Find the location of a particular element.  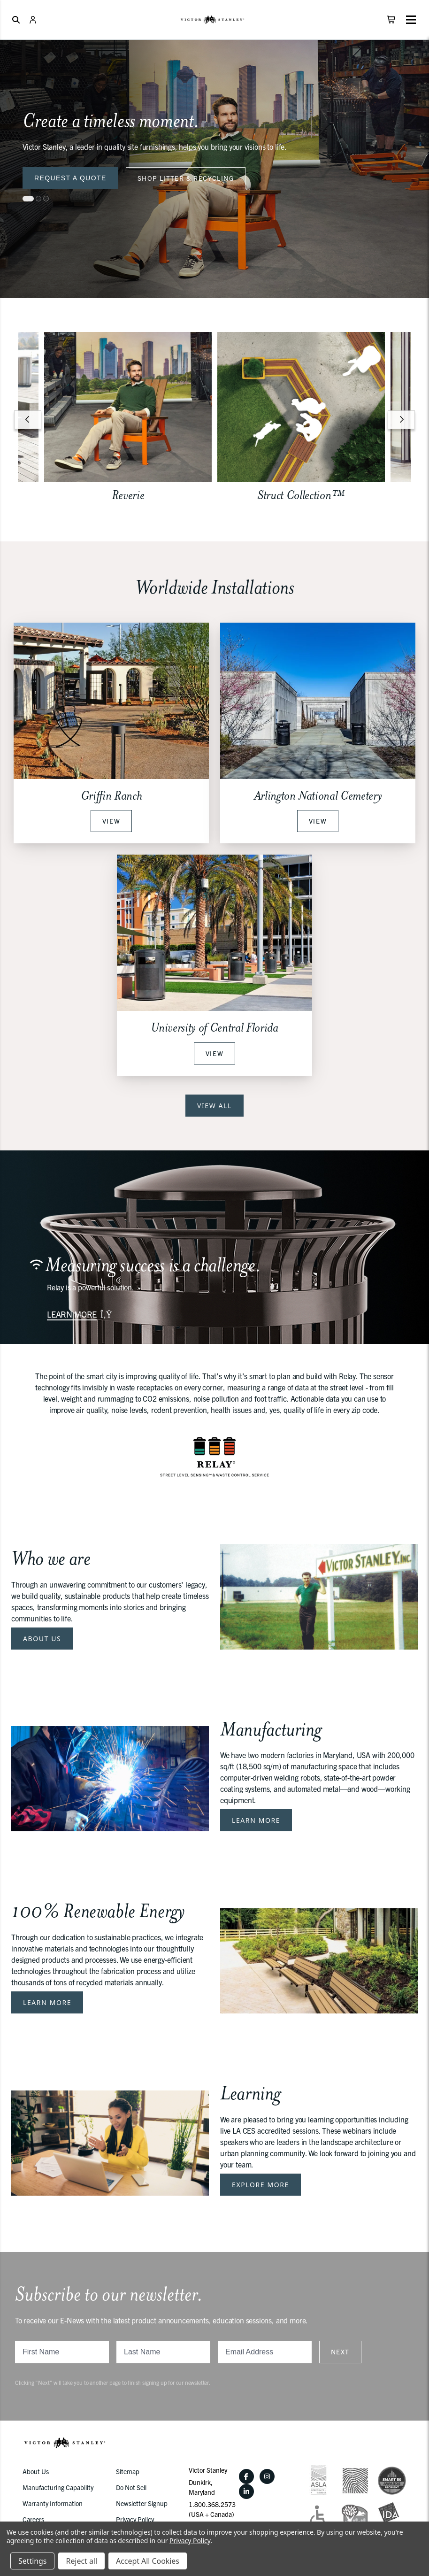

About Us is located at coordinates (42, 1638).